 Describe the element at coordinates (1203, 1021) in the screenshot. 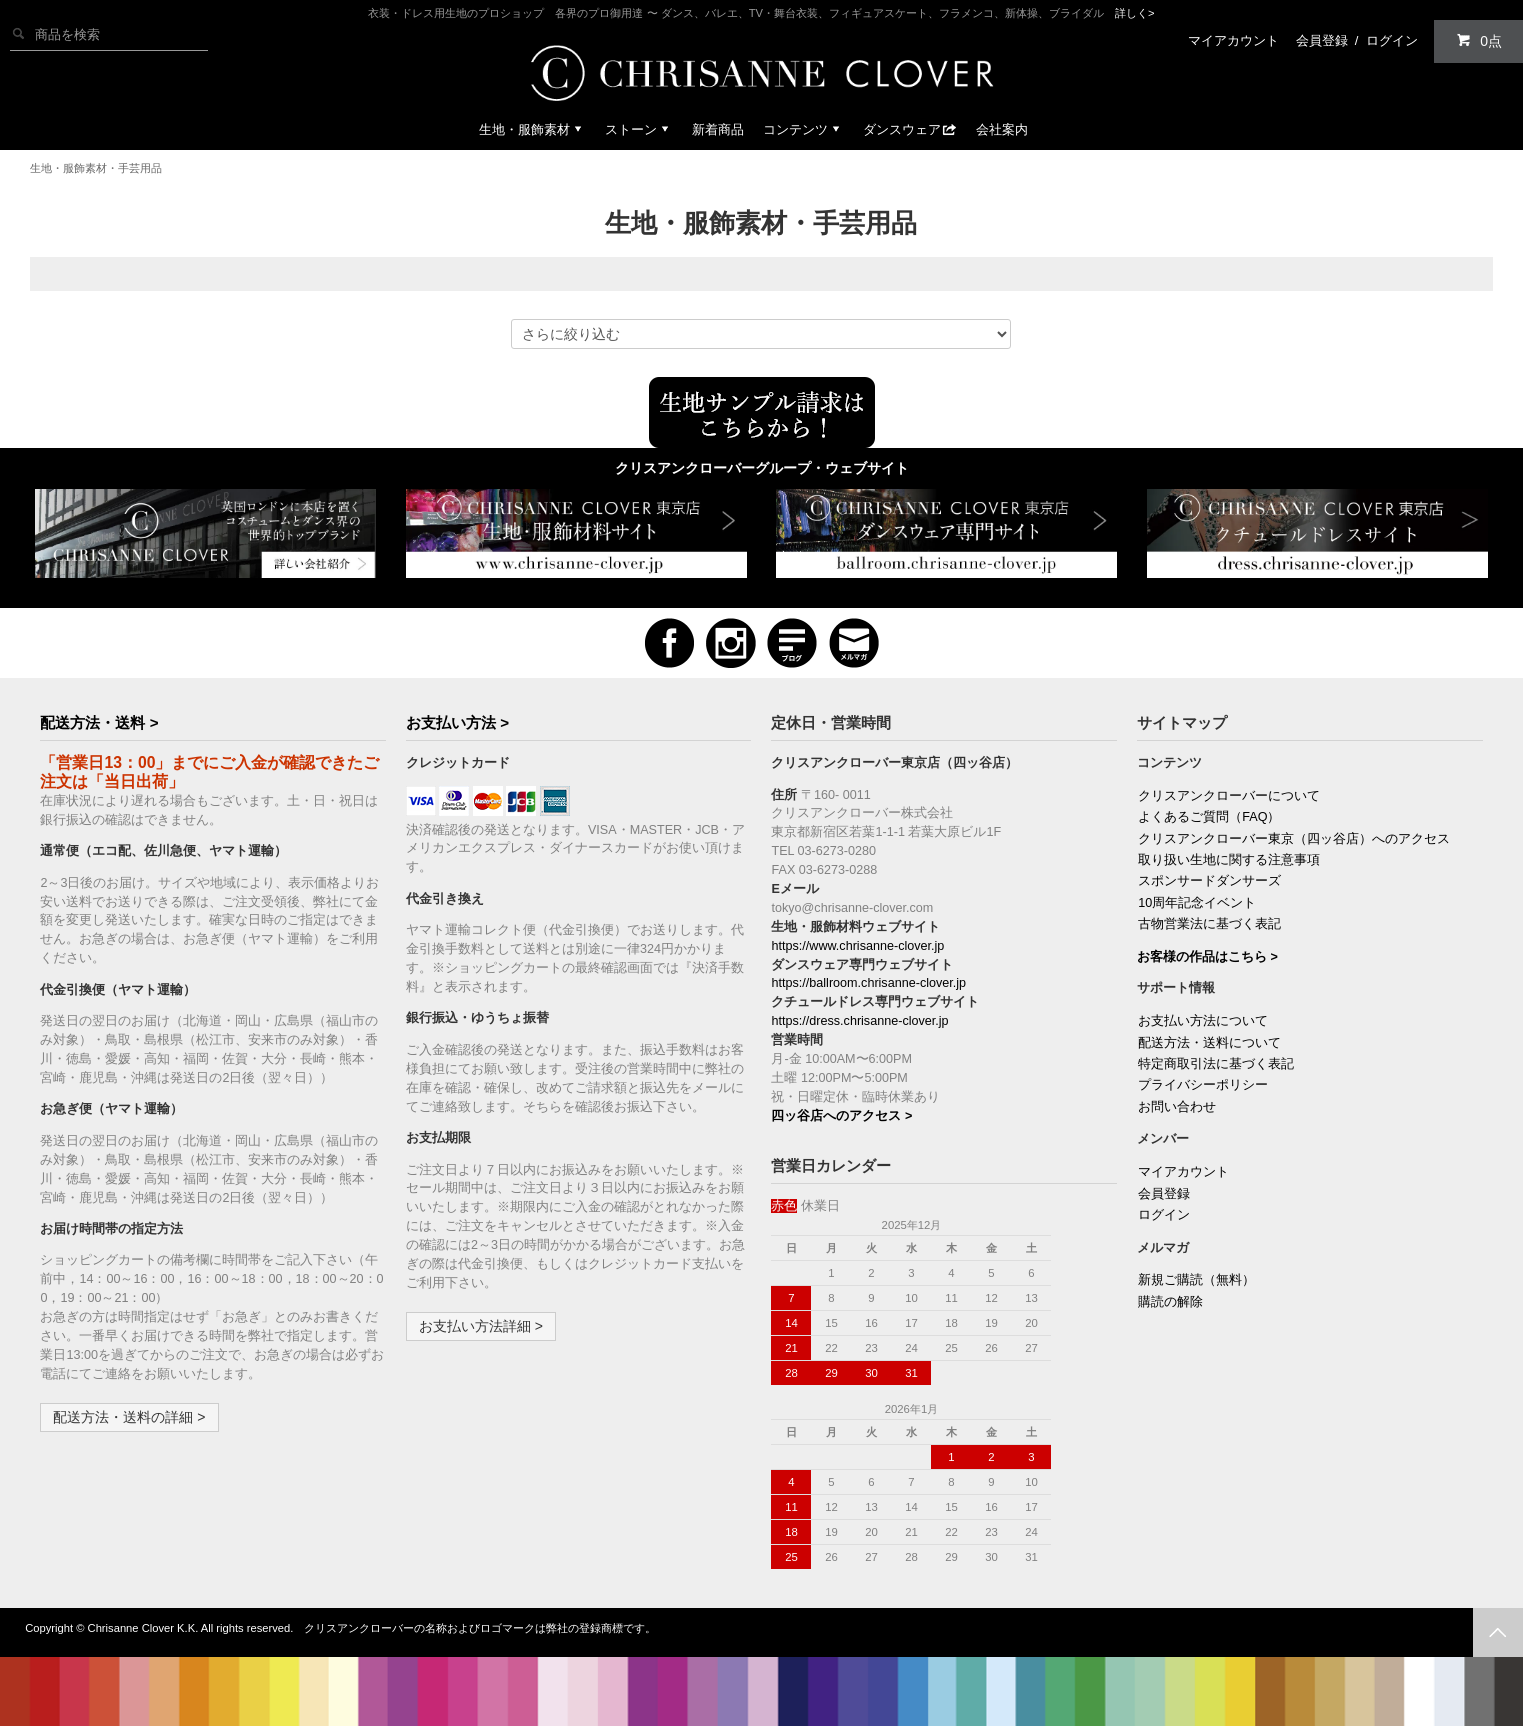

I see `お支払い方法について` at that location.